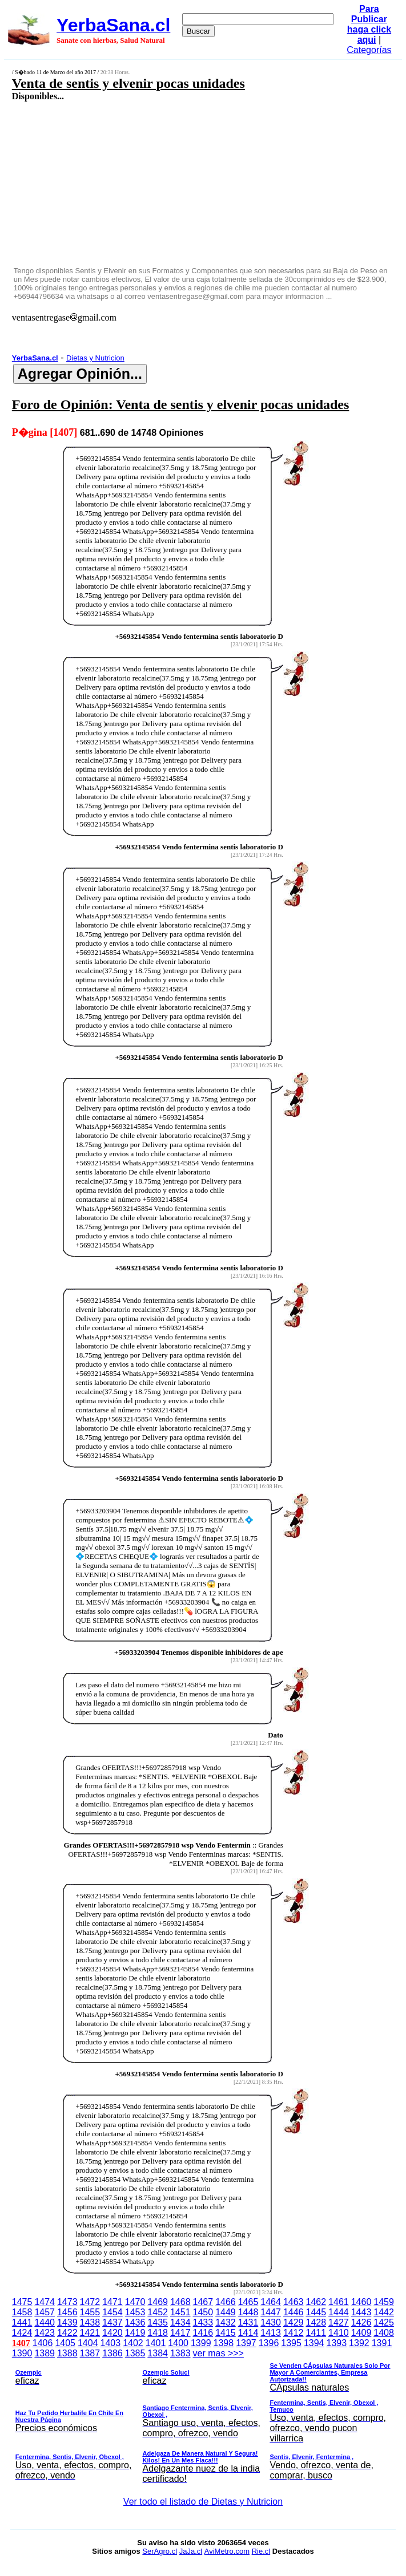  I want to click on 1453, so click(135, 2312).